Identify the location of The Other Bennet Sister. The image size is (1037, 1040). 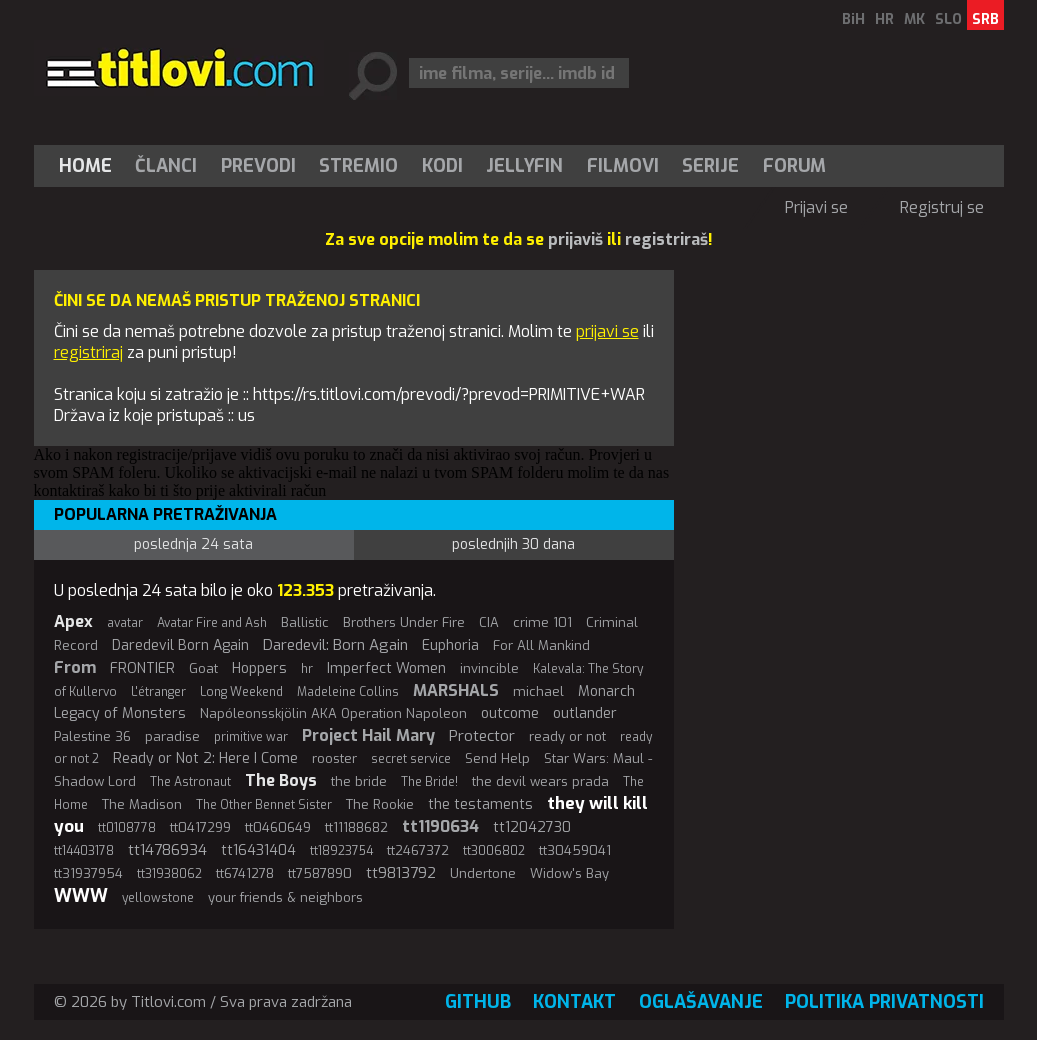
(264, 805).